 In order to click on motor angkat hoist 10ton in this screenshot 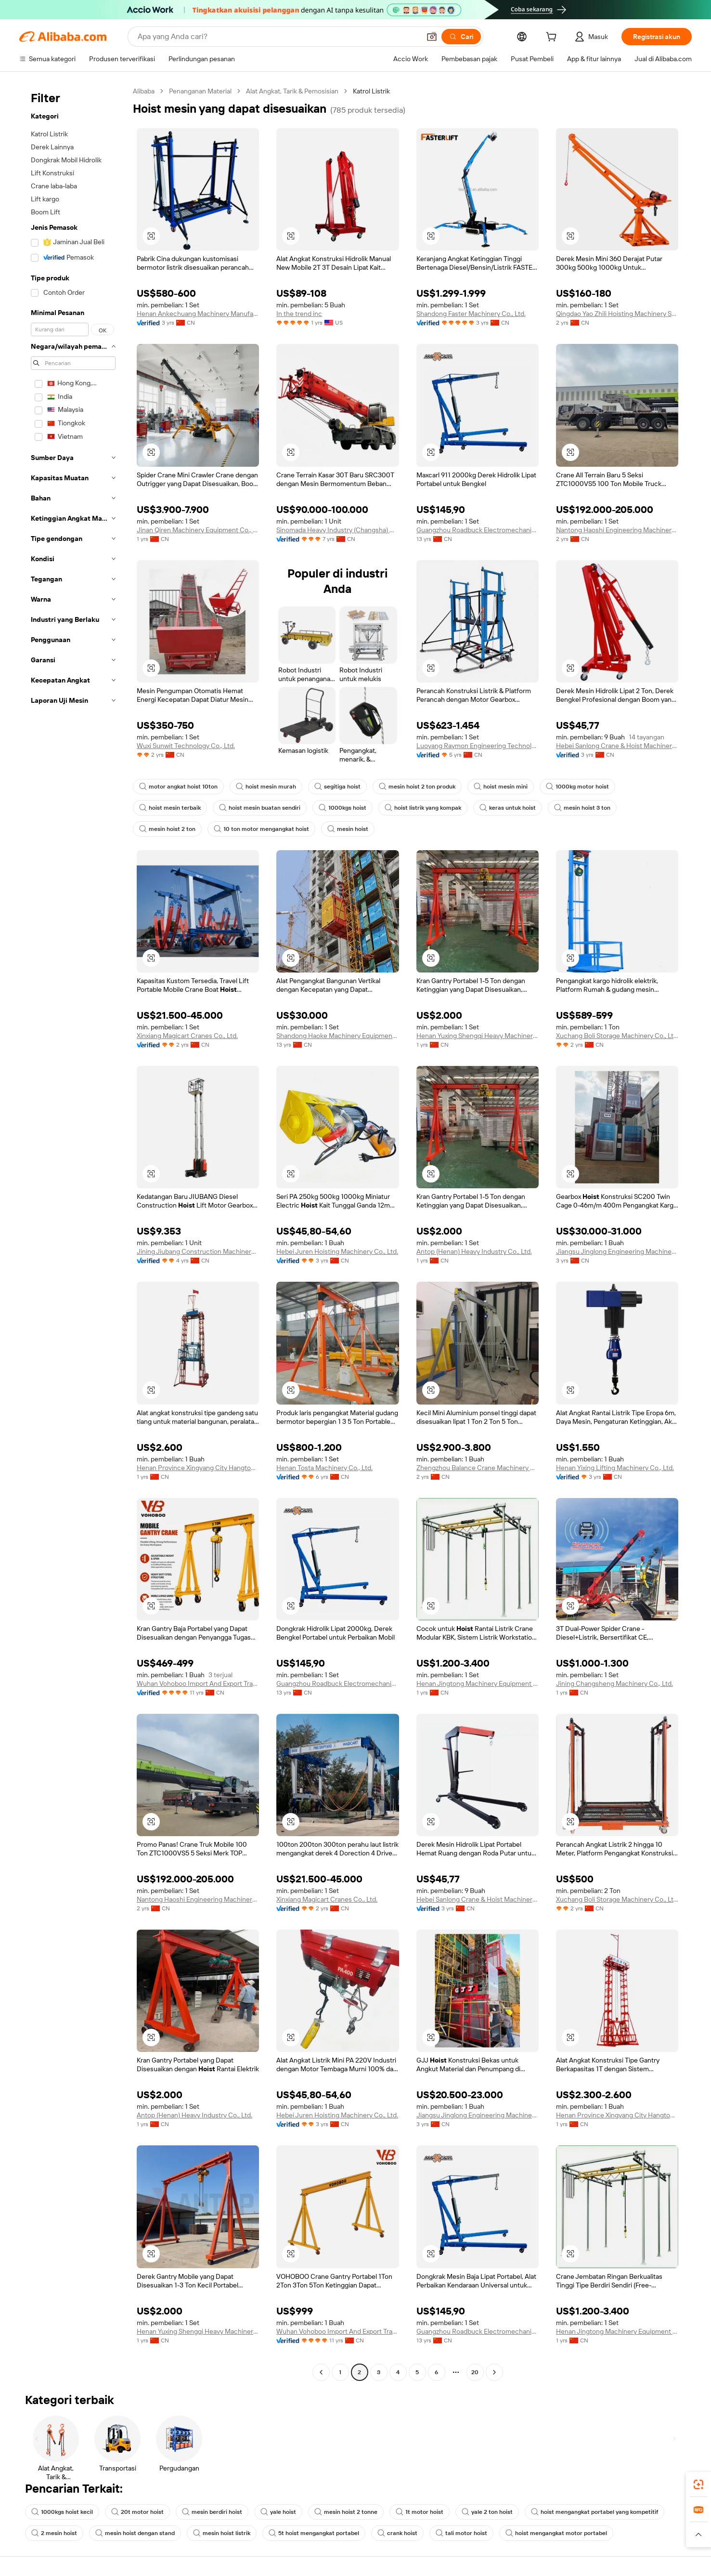, I will do `click(178, 786)`.